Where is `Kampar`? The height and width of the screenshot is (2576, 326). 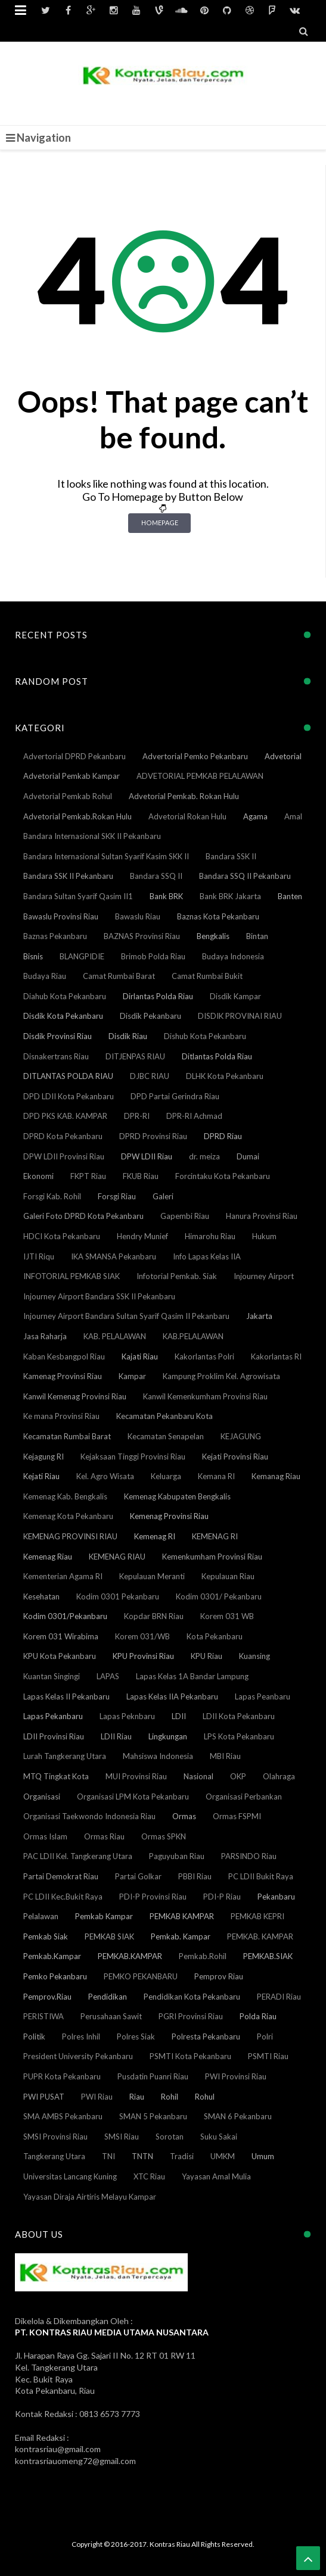
Kampar is located at coordinates (132, 1376).